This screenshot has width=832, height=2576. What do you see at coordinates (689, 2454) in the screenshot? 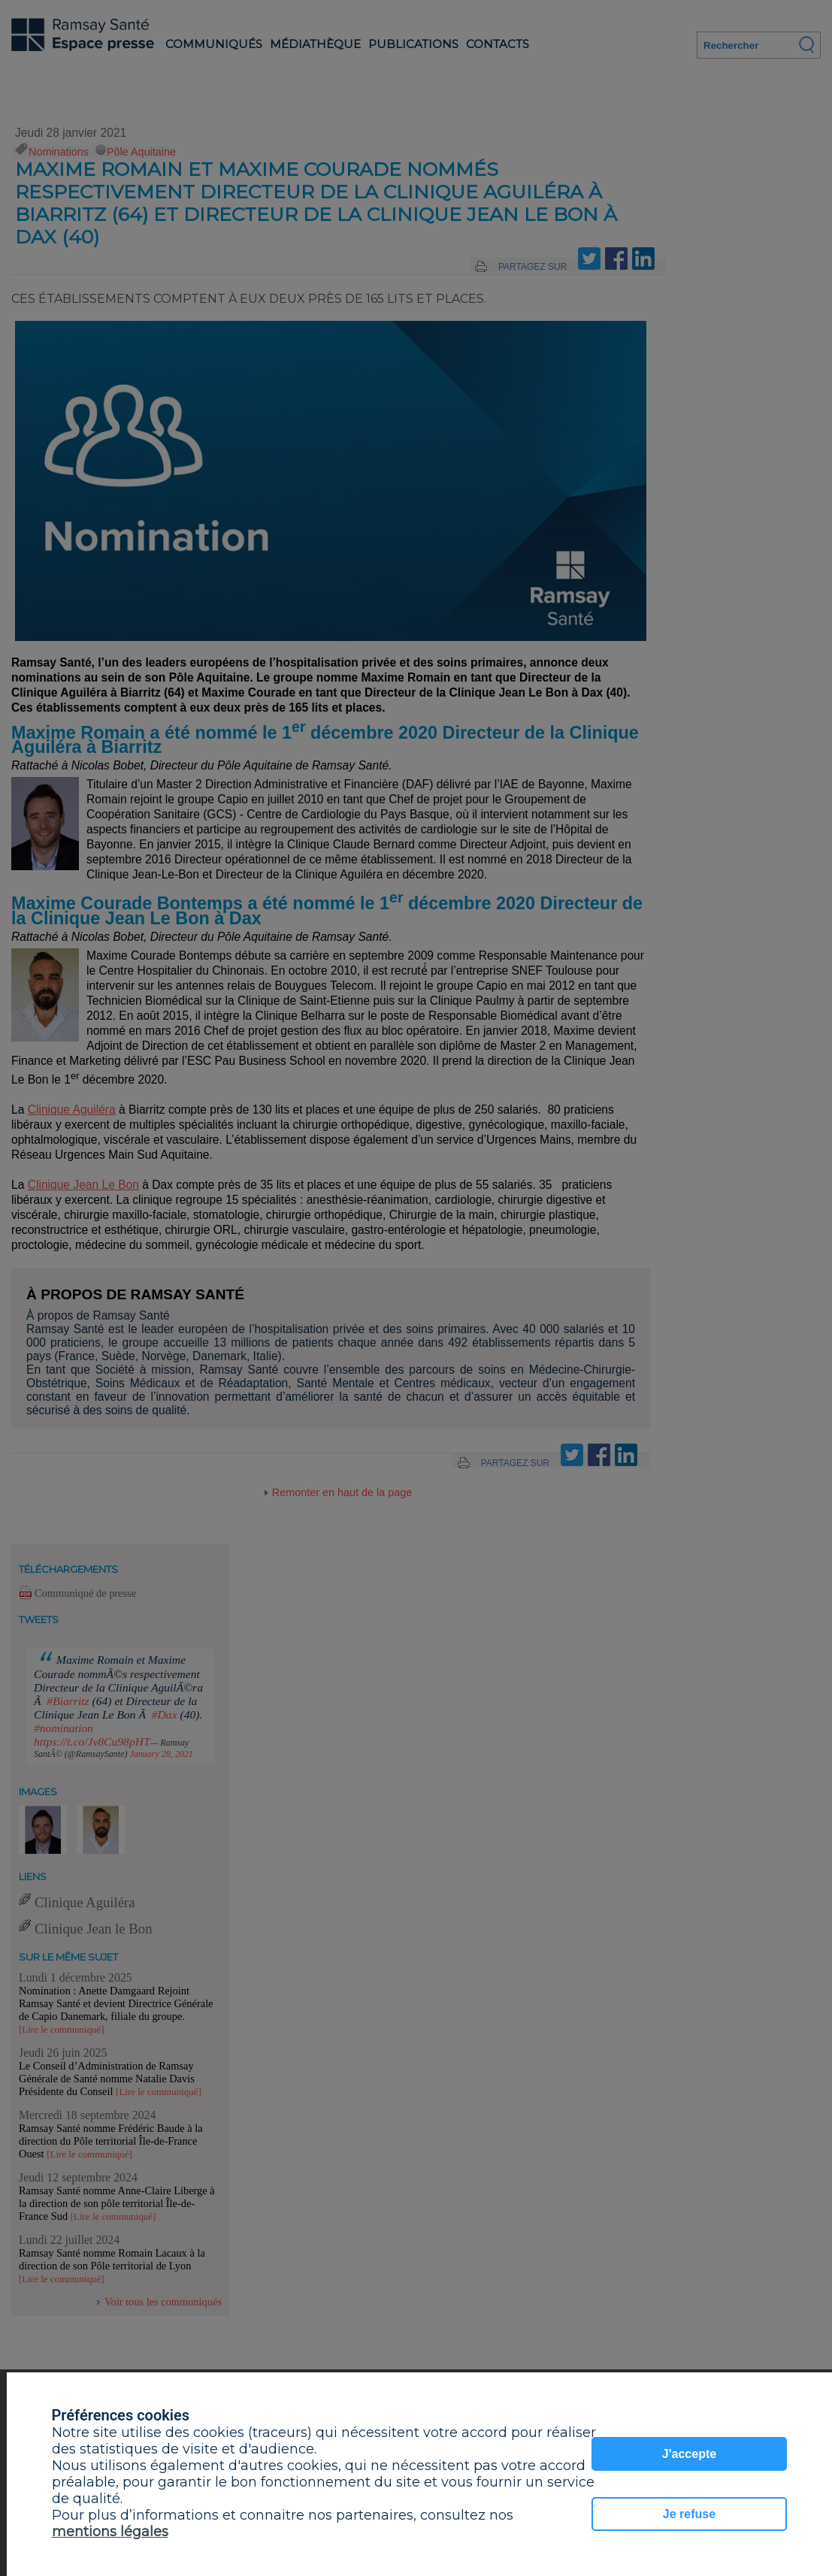
I see `J'accepte` at bounding box center [689, 2454].